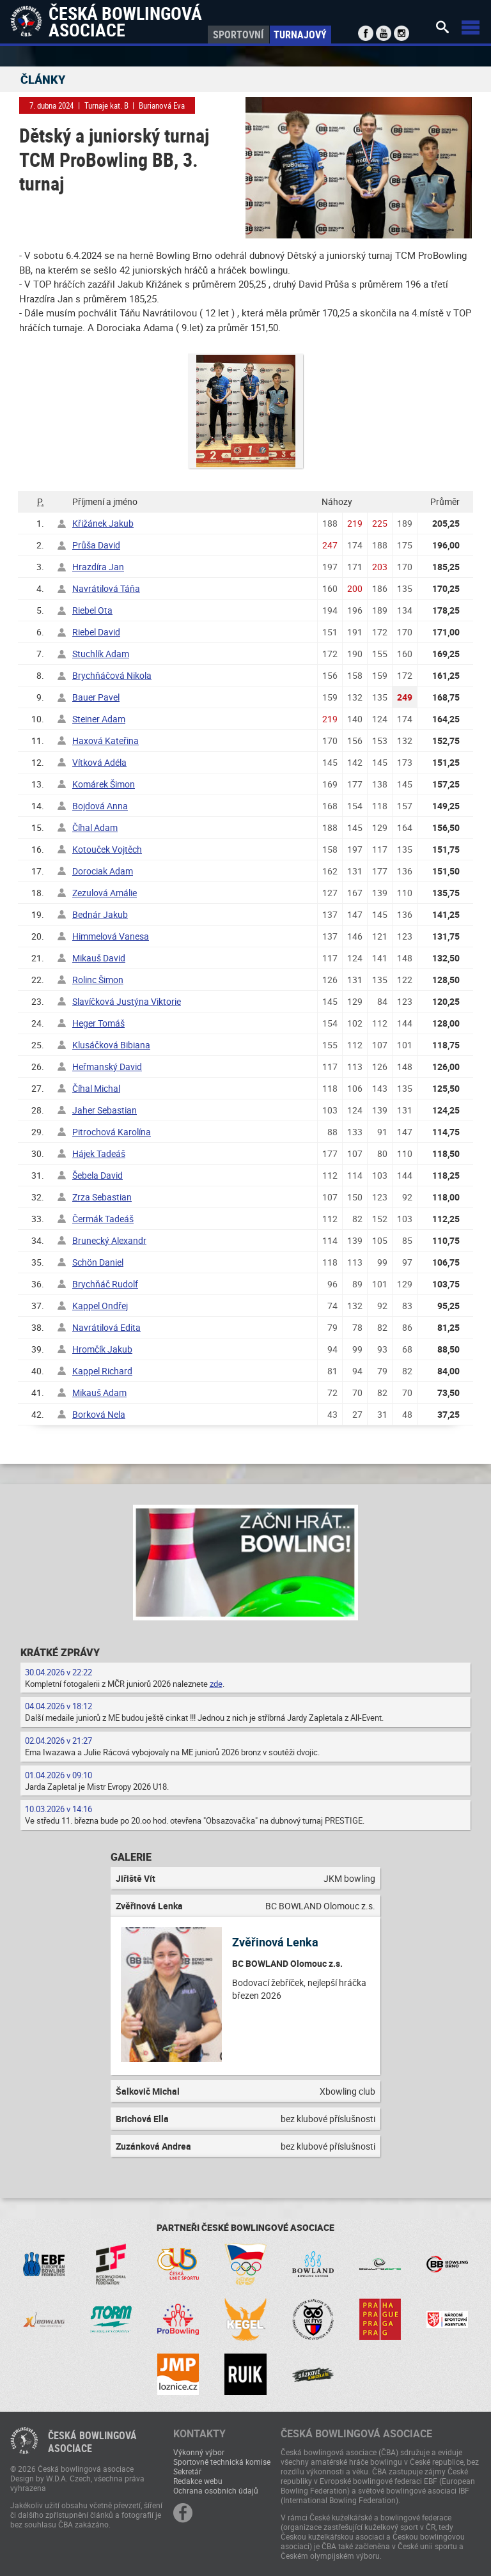 The image size is (491, 2576). What do you see at coordinates (100, 654) in the screenshot?
I see `Stuchlík Adam` at bounding box center [100, 654].